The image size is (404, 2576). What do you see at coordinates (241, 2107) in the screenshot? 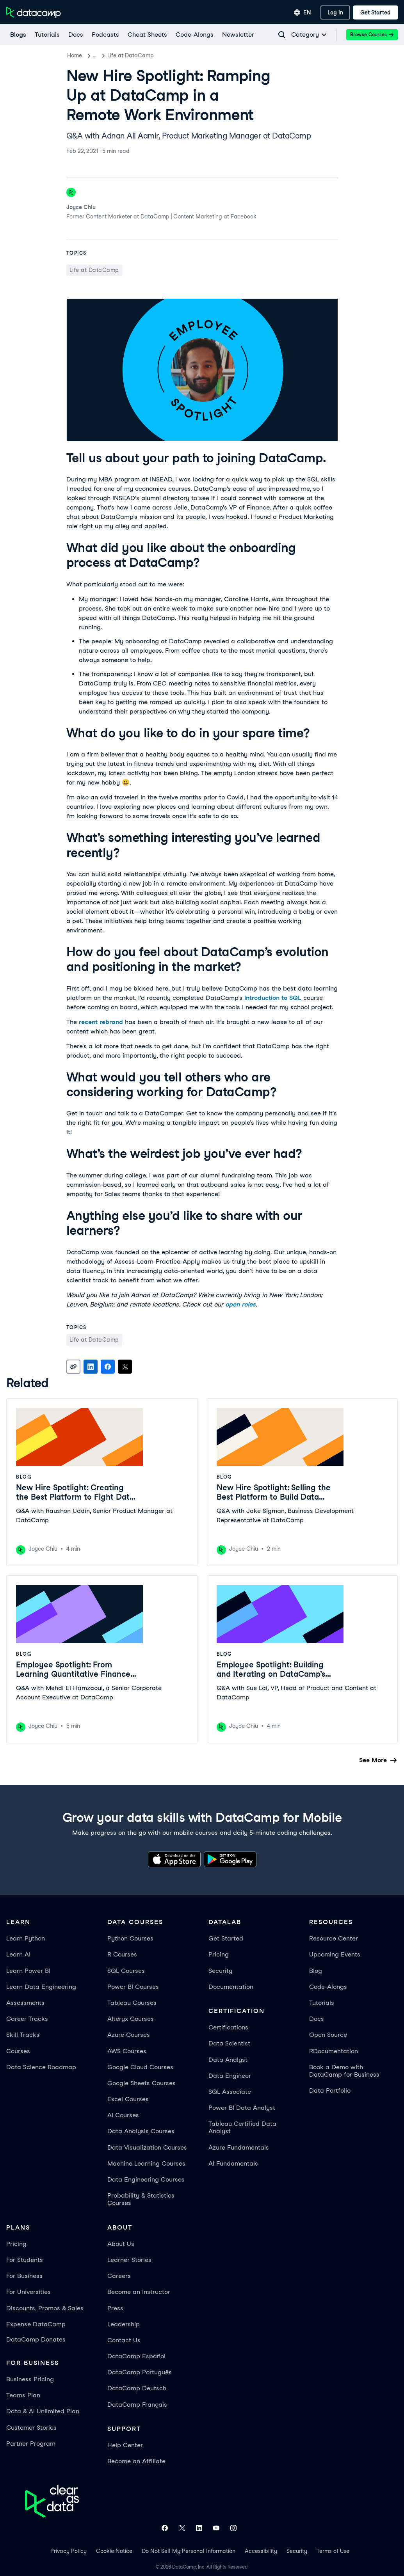
I see `Power BI Data Analyst` at bounding box center [241, 2107].